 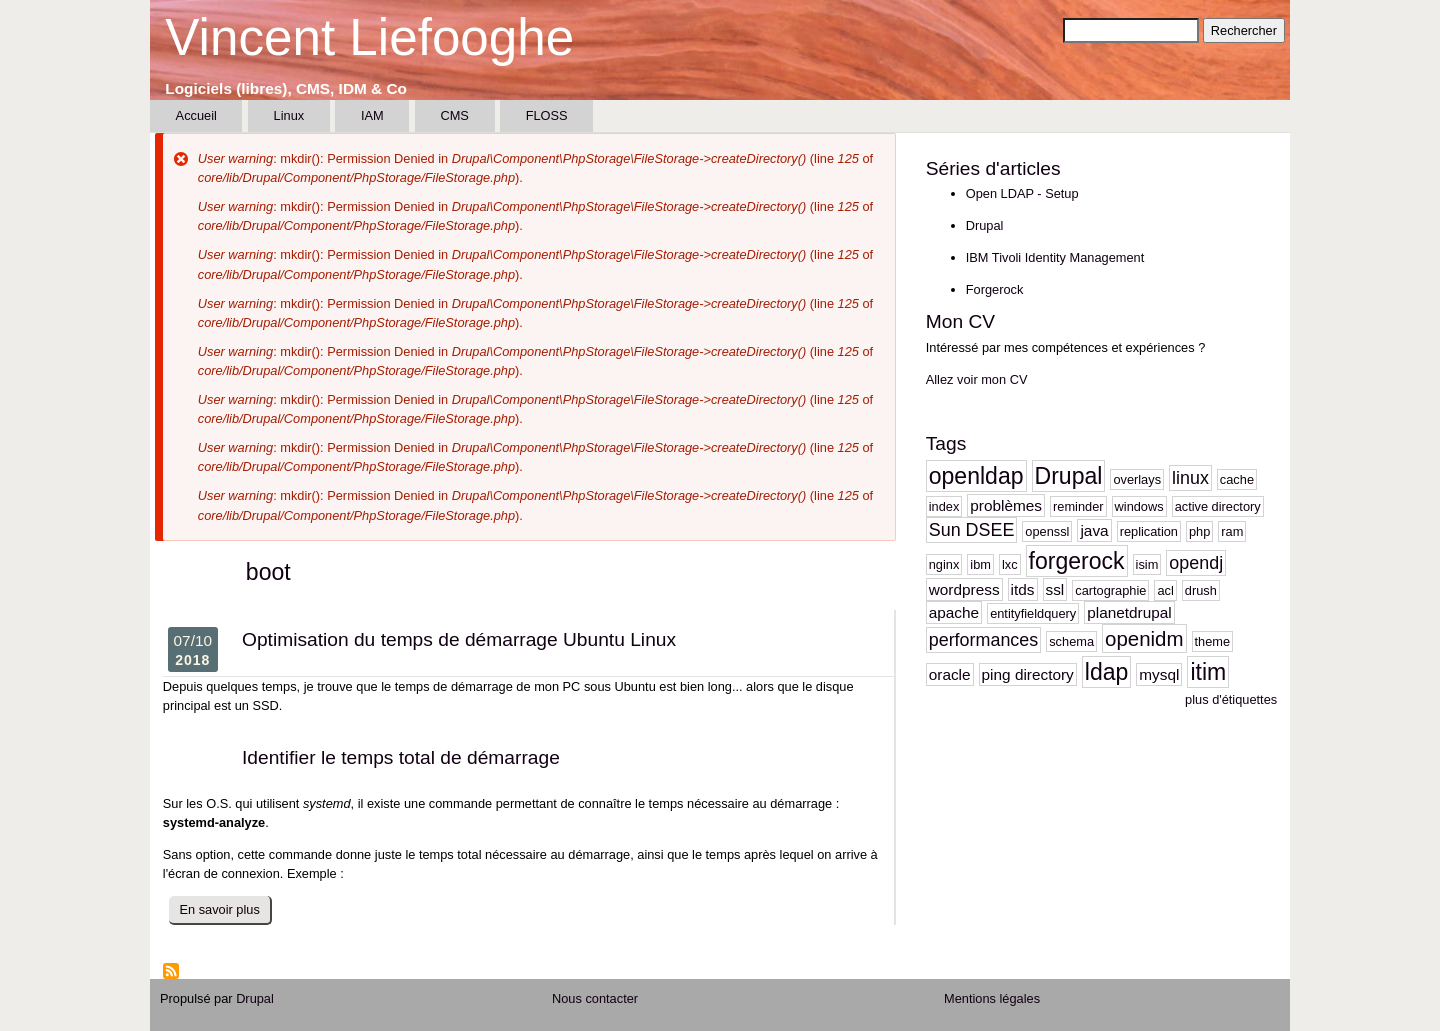 I want to click on itim, so click(x=1208, y=672).